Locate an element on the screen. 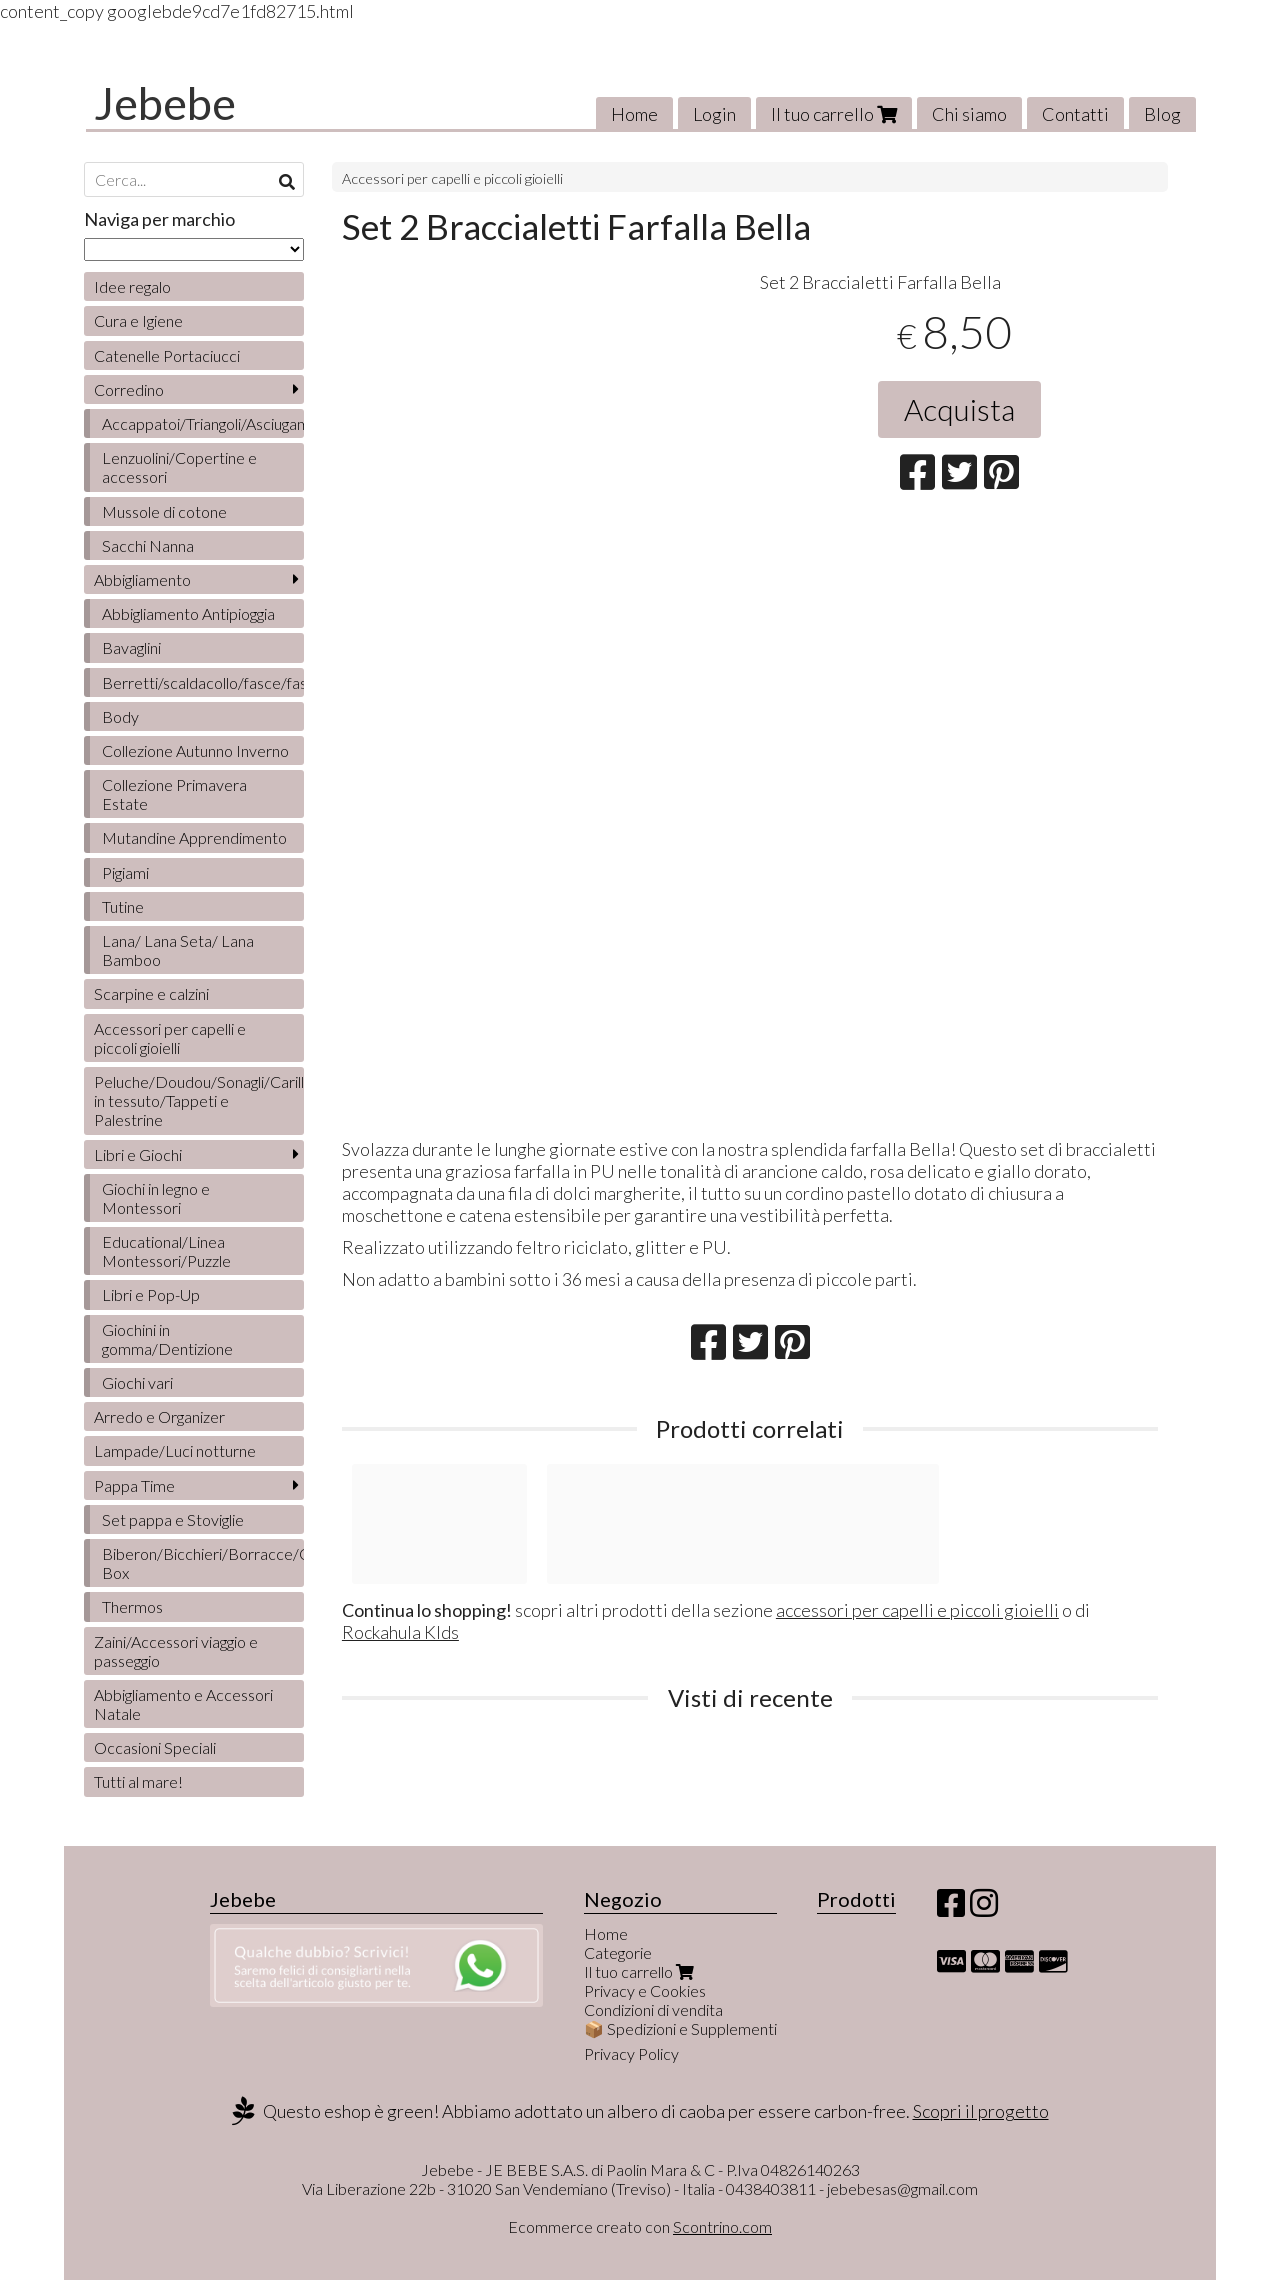 The image size is (1280, 2280). Biberon/Bicchieri/Borracce/Contenitori/Lunch Box is located at coordinates (203, 1563).